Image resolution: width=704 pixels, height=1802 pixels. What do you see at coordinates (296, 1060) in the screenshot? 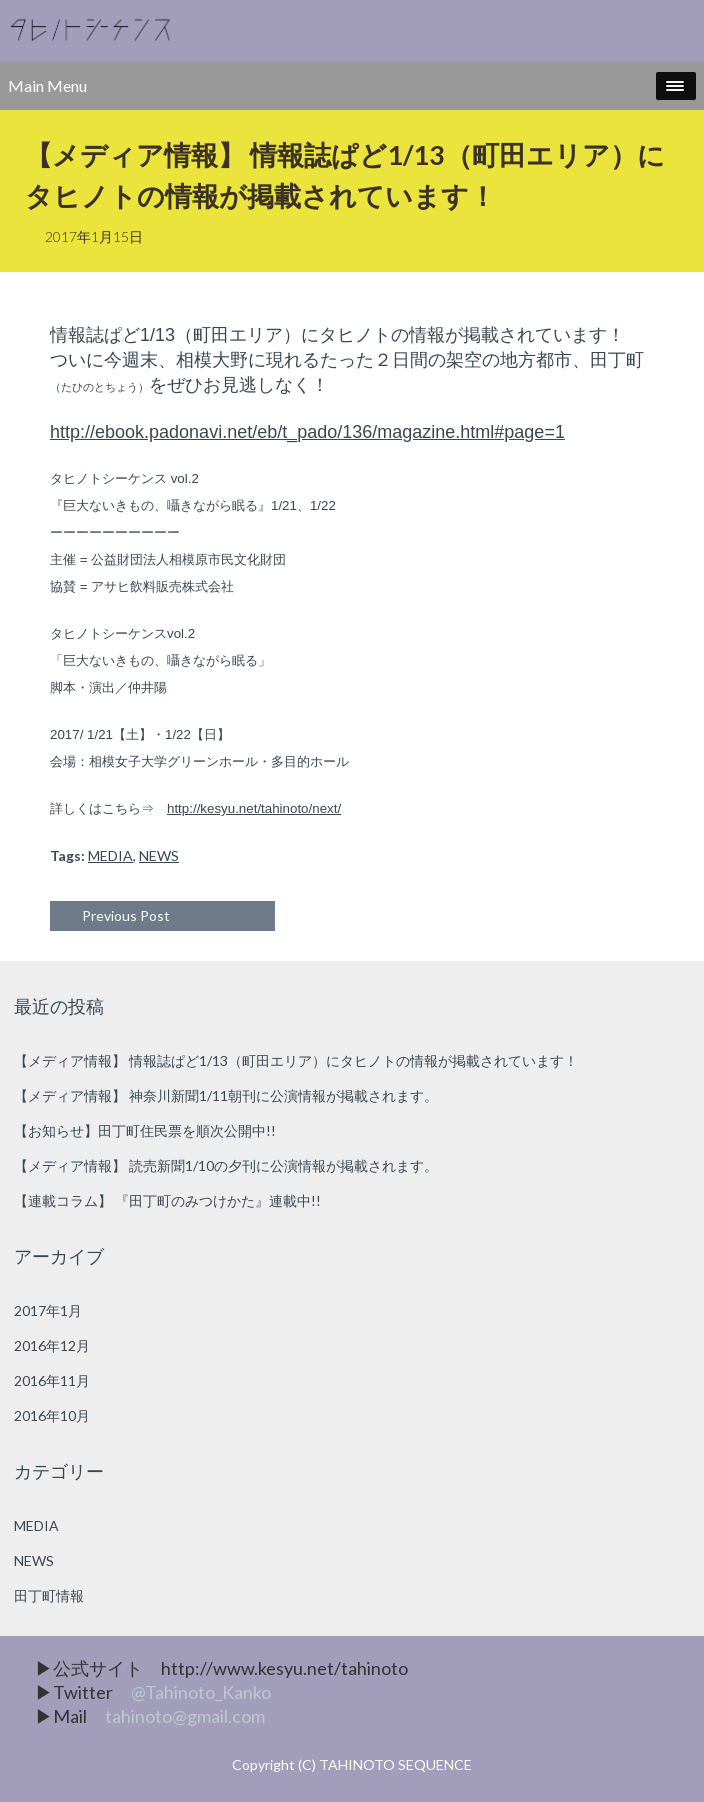
I see `【メディア情報】 情報誌ぱど1/13（町田エリア）にタヒノトの情報が掲載されています！` at bounding box center [296, 1060].